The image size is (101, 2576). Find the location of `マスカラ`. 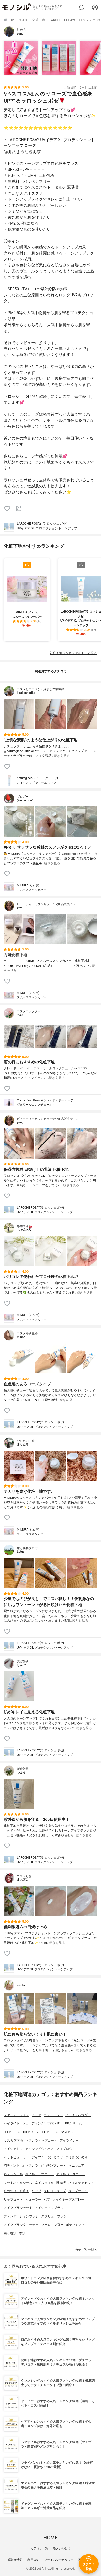

マスカラ is located at coordinates (67, 2132).